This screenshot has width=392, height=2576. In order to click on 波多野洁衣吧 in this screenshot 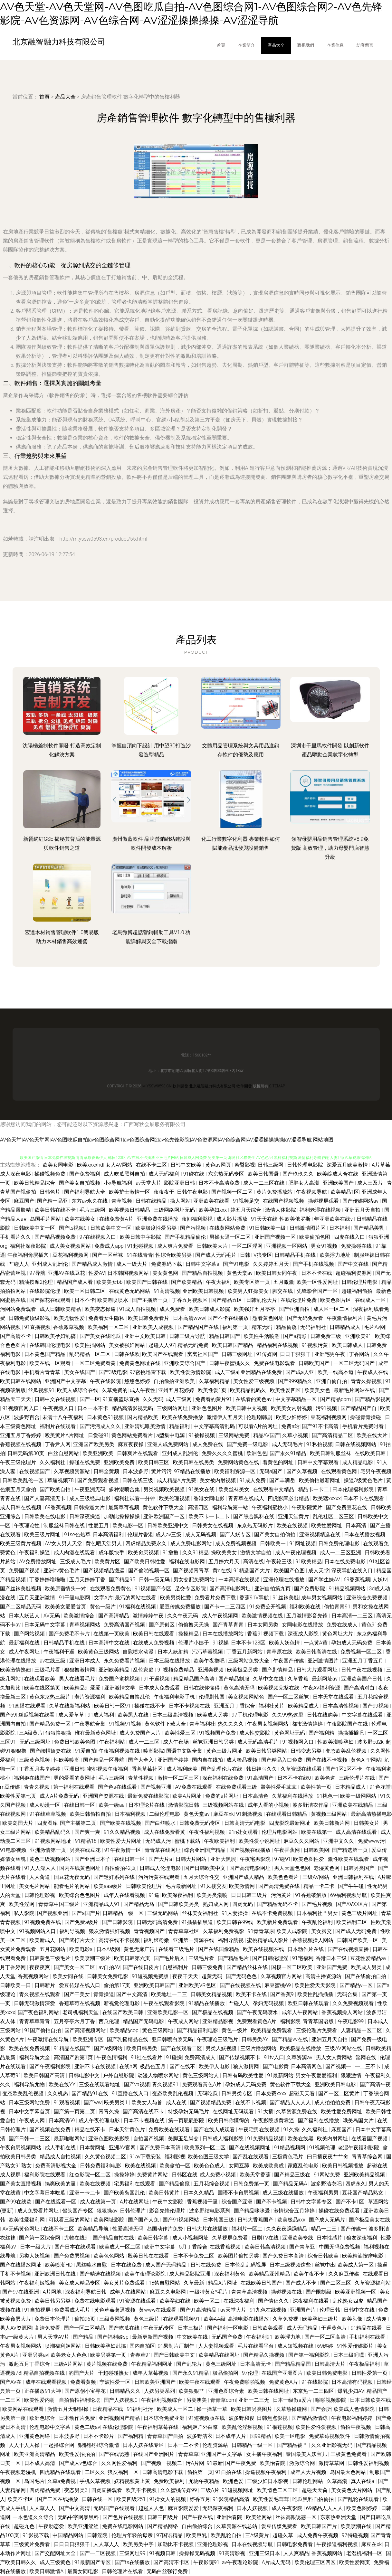, I will do `click(327, 2184)`.